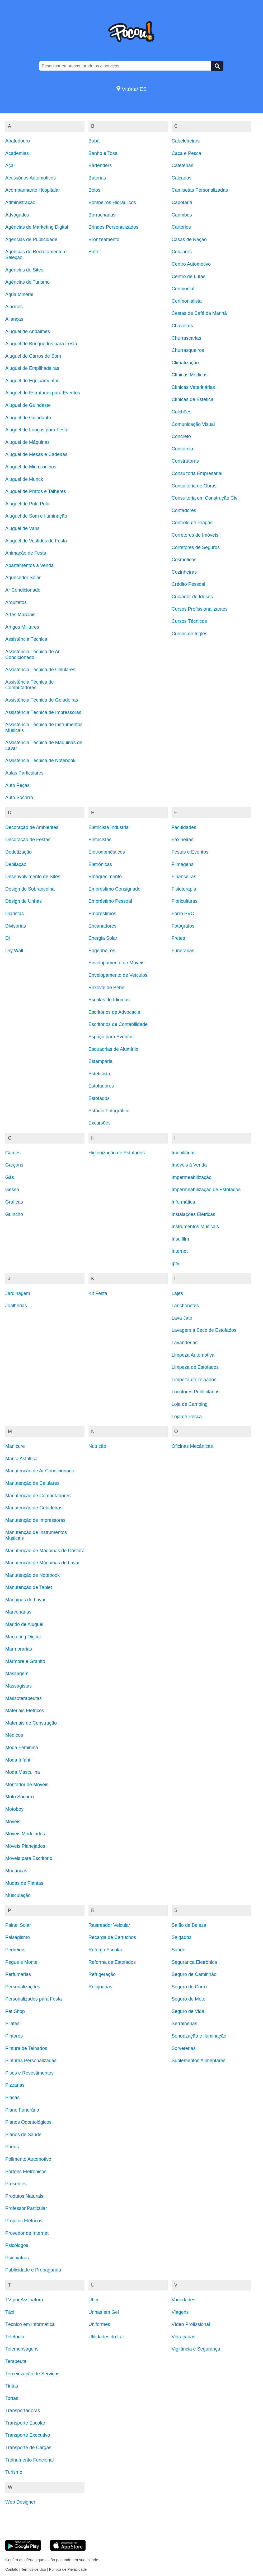  I want to click on Climatização, so click(185, 362).